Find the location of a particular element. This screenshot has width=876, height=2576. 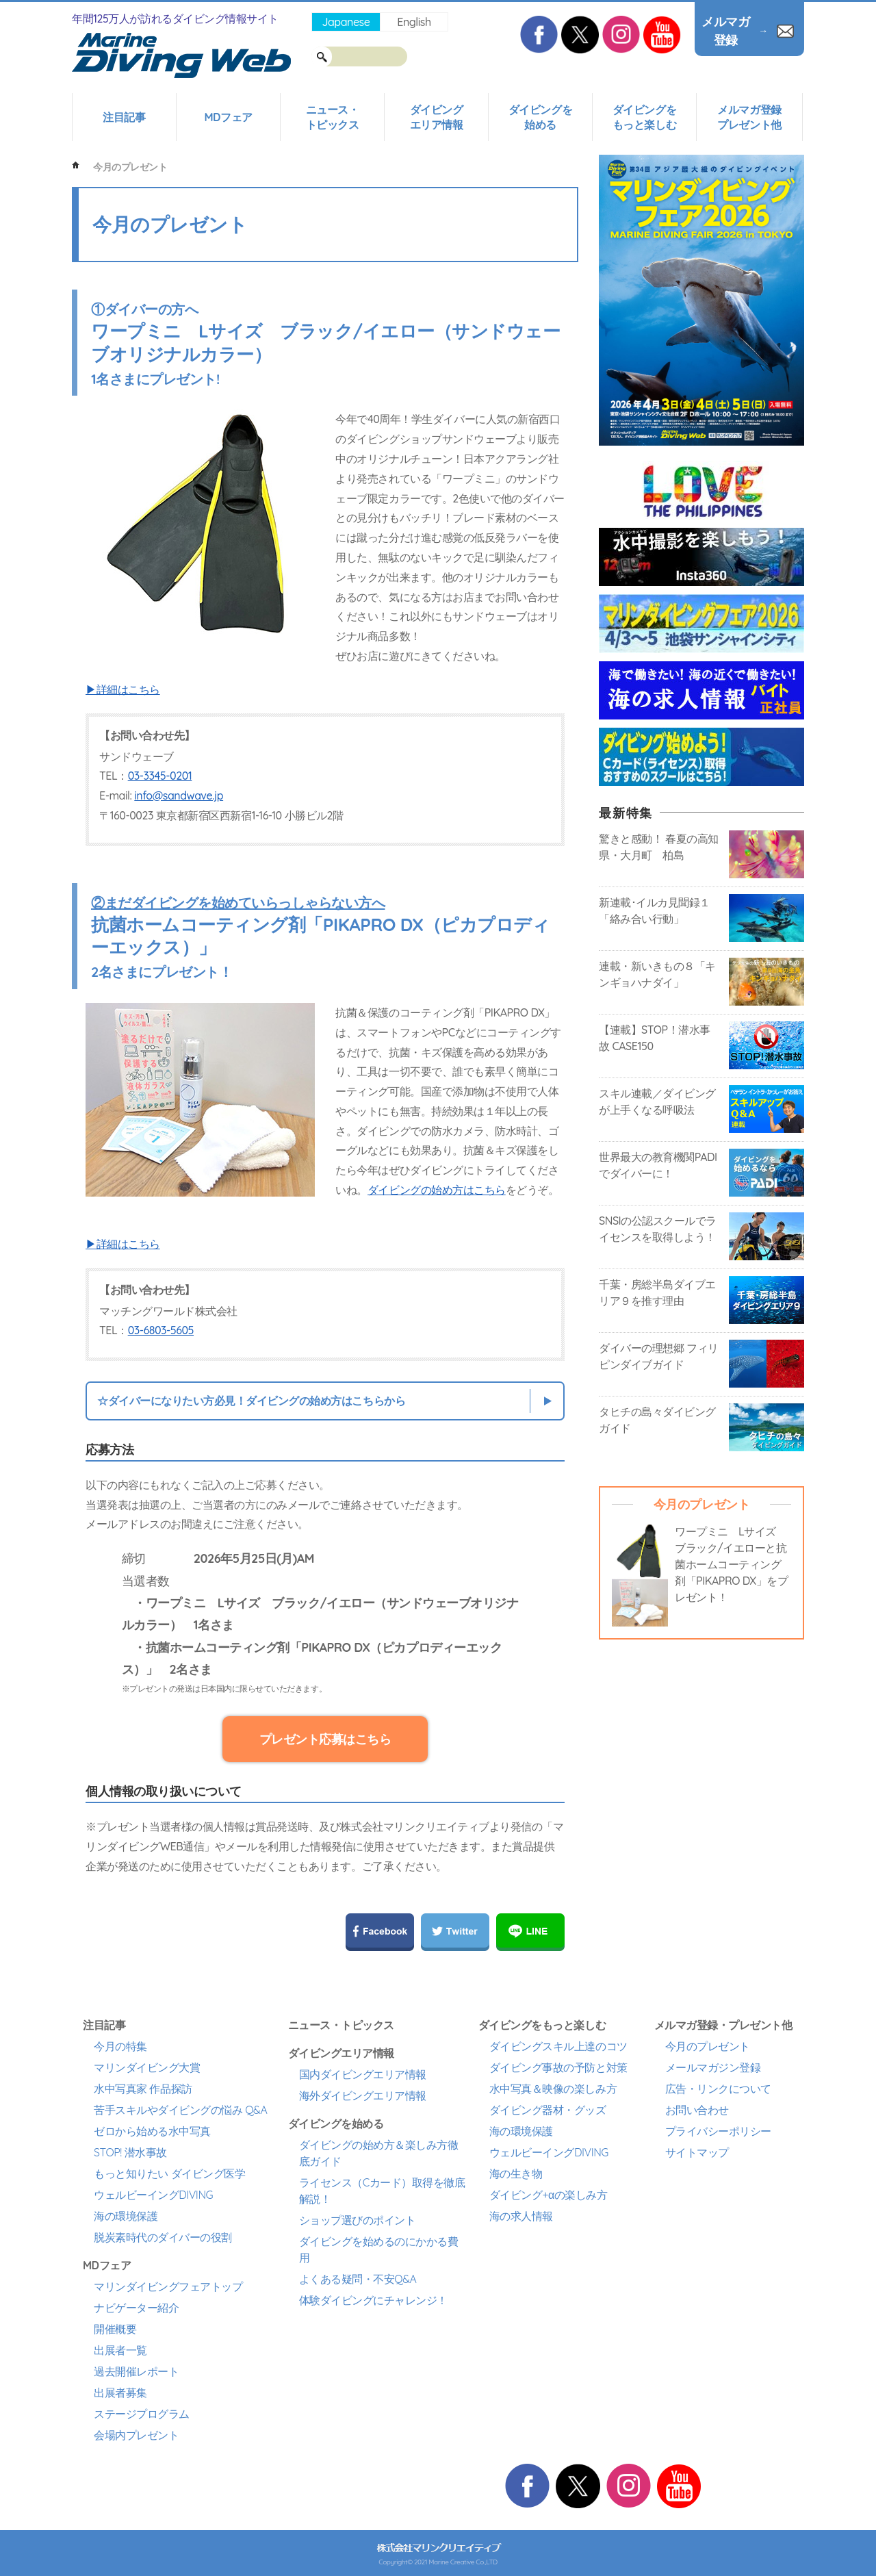

マリンダイビング大賞 is located at coordinates (147, 2067).